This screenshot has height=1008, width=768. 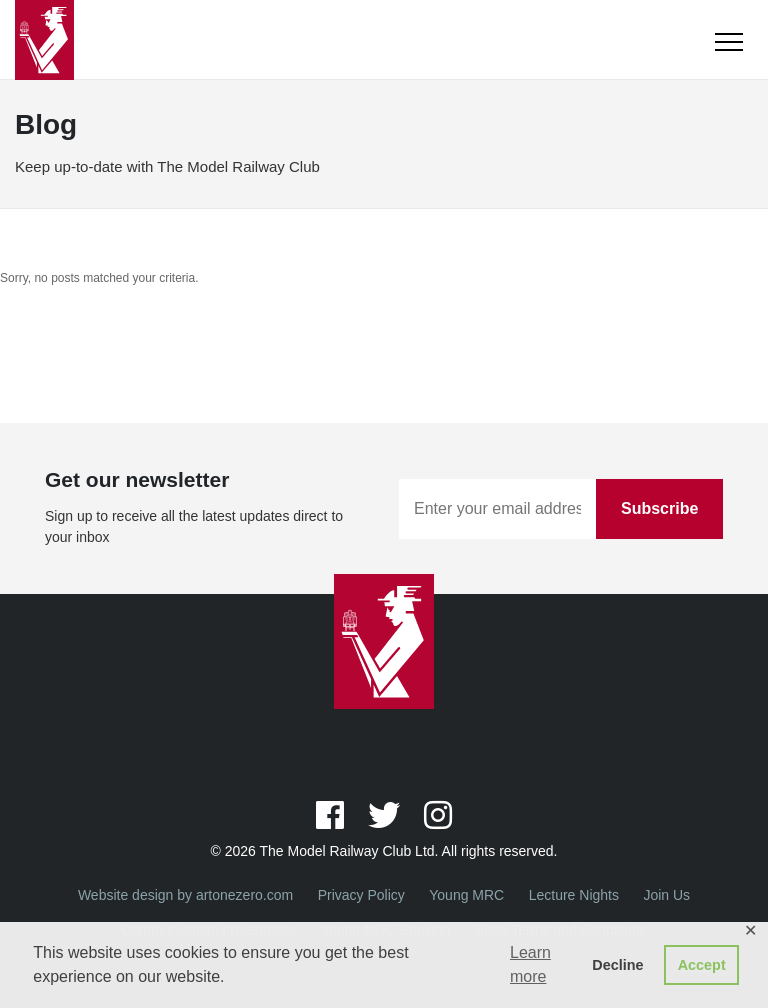 I want to click on Website design by artonezero.com, so click(x=185, y=895).